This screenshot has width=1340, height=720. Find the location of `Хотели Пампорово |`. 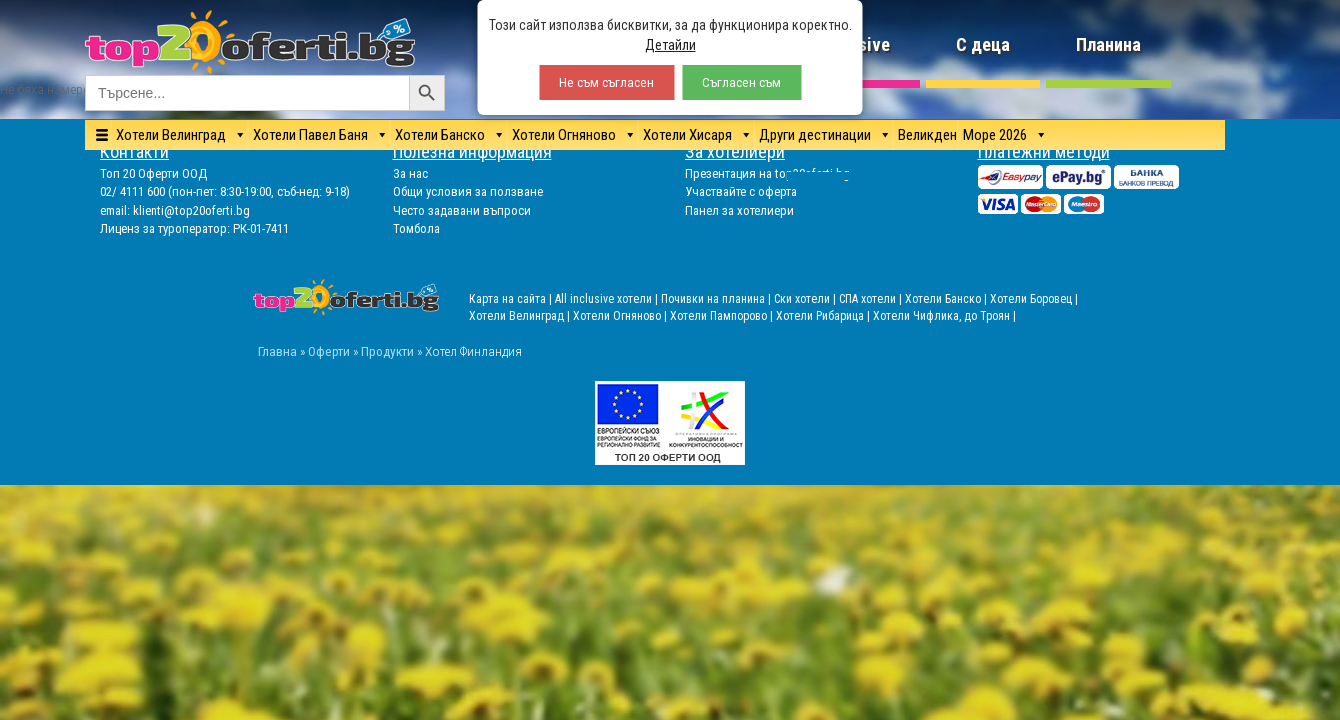

Хотели Пампорово | is located at coordinates (723, 316).